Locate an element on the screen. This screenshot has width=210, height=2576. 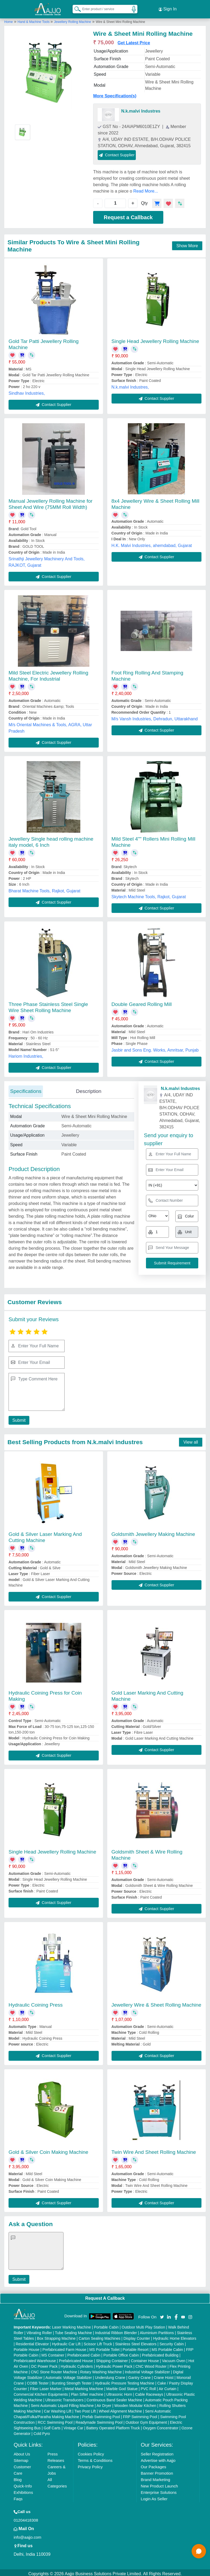
Prefabricated Cabin is located at coordinates (83, 2353).